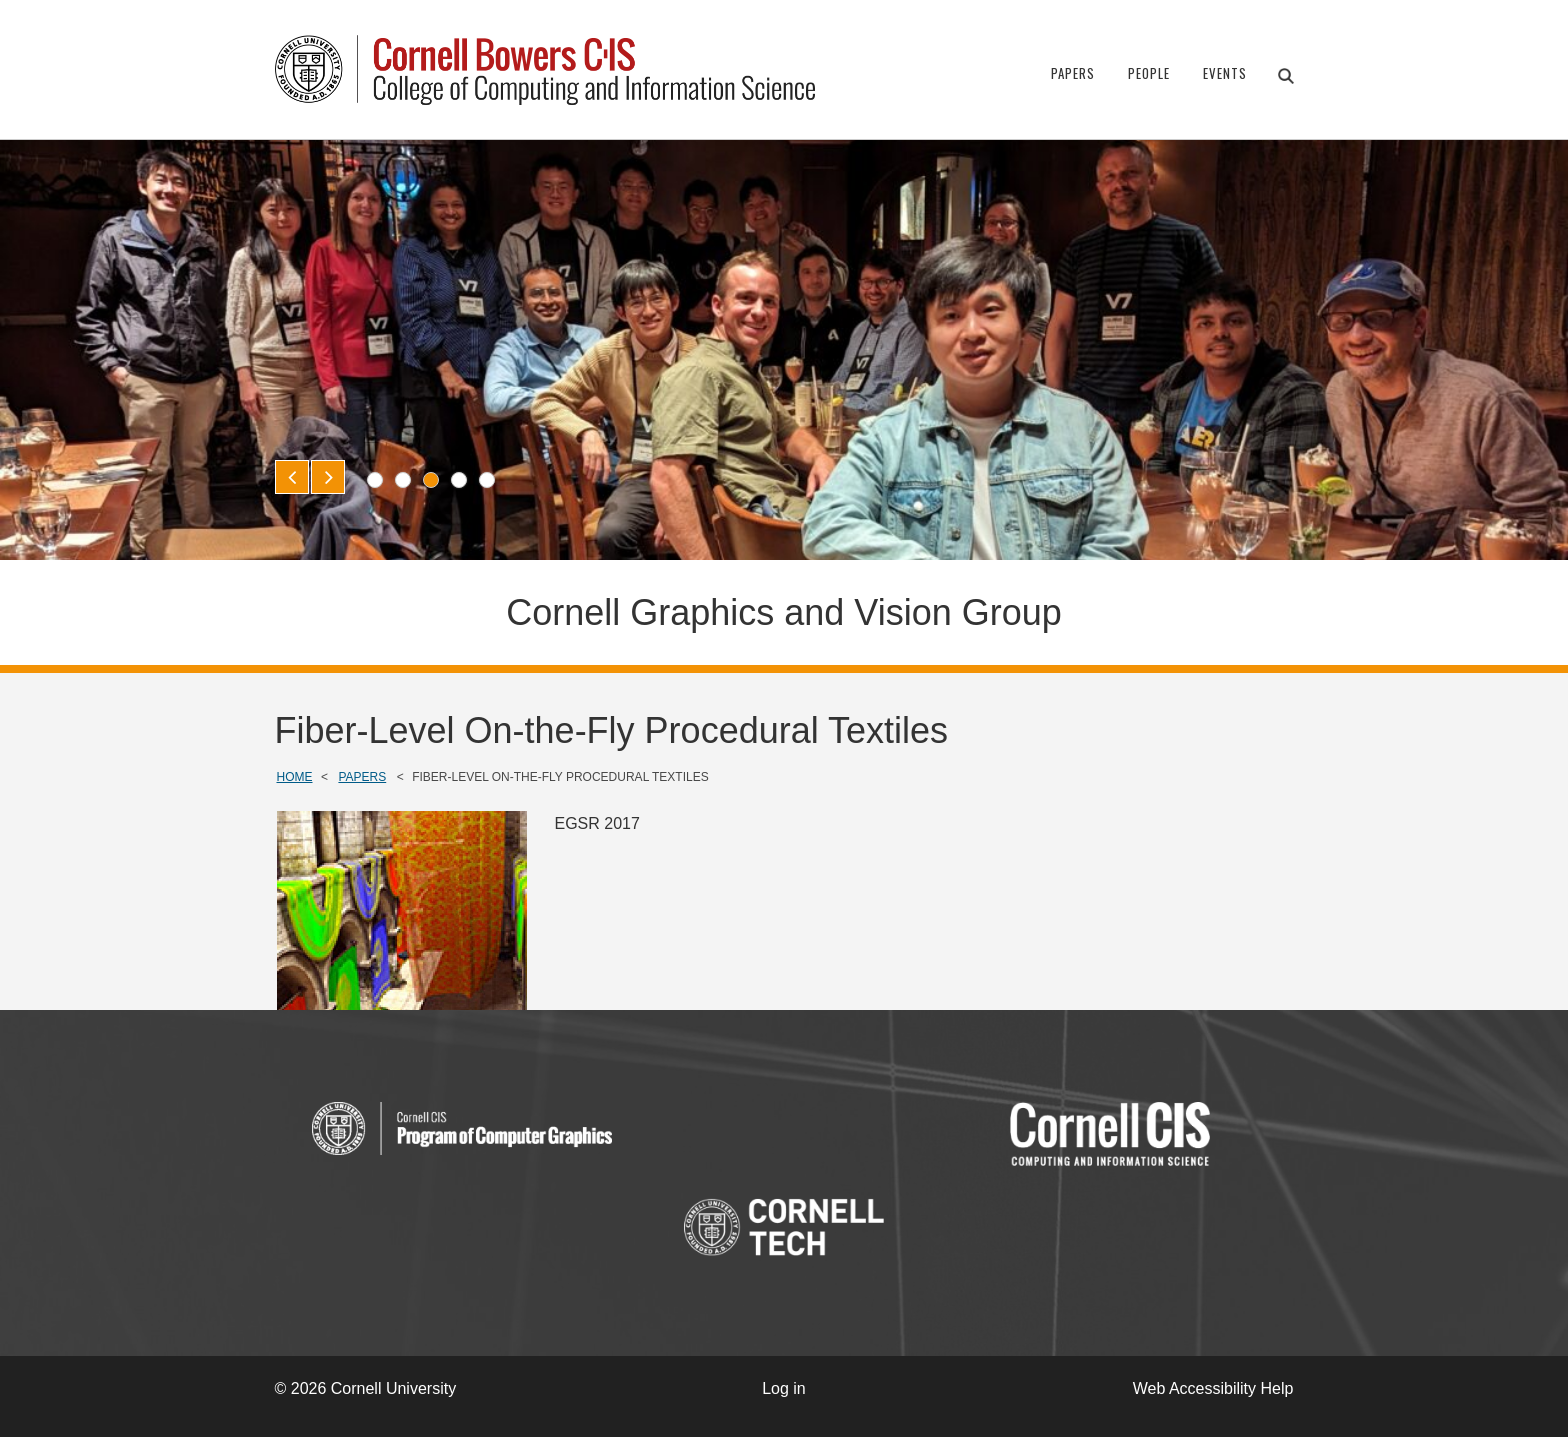 The width and height of the screenshot is (1568, 1437). What do you see at coordinates (784, 612) in the screenshot?
I see `Cornell Graphics and Vision Group` at bounding box center [784, 612].